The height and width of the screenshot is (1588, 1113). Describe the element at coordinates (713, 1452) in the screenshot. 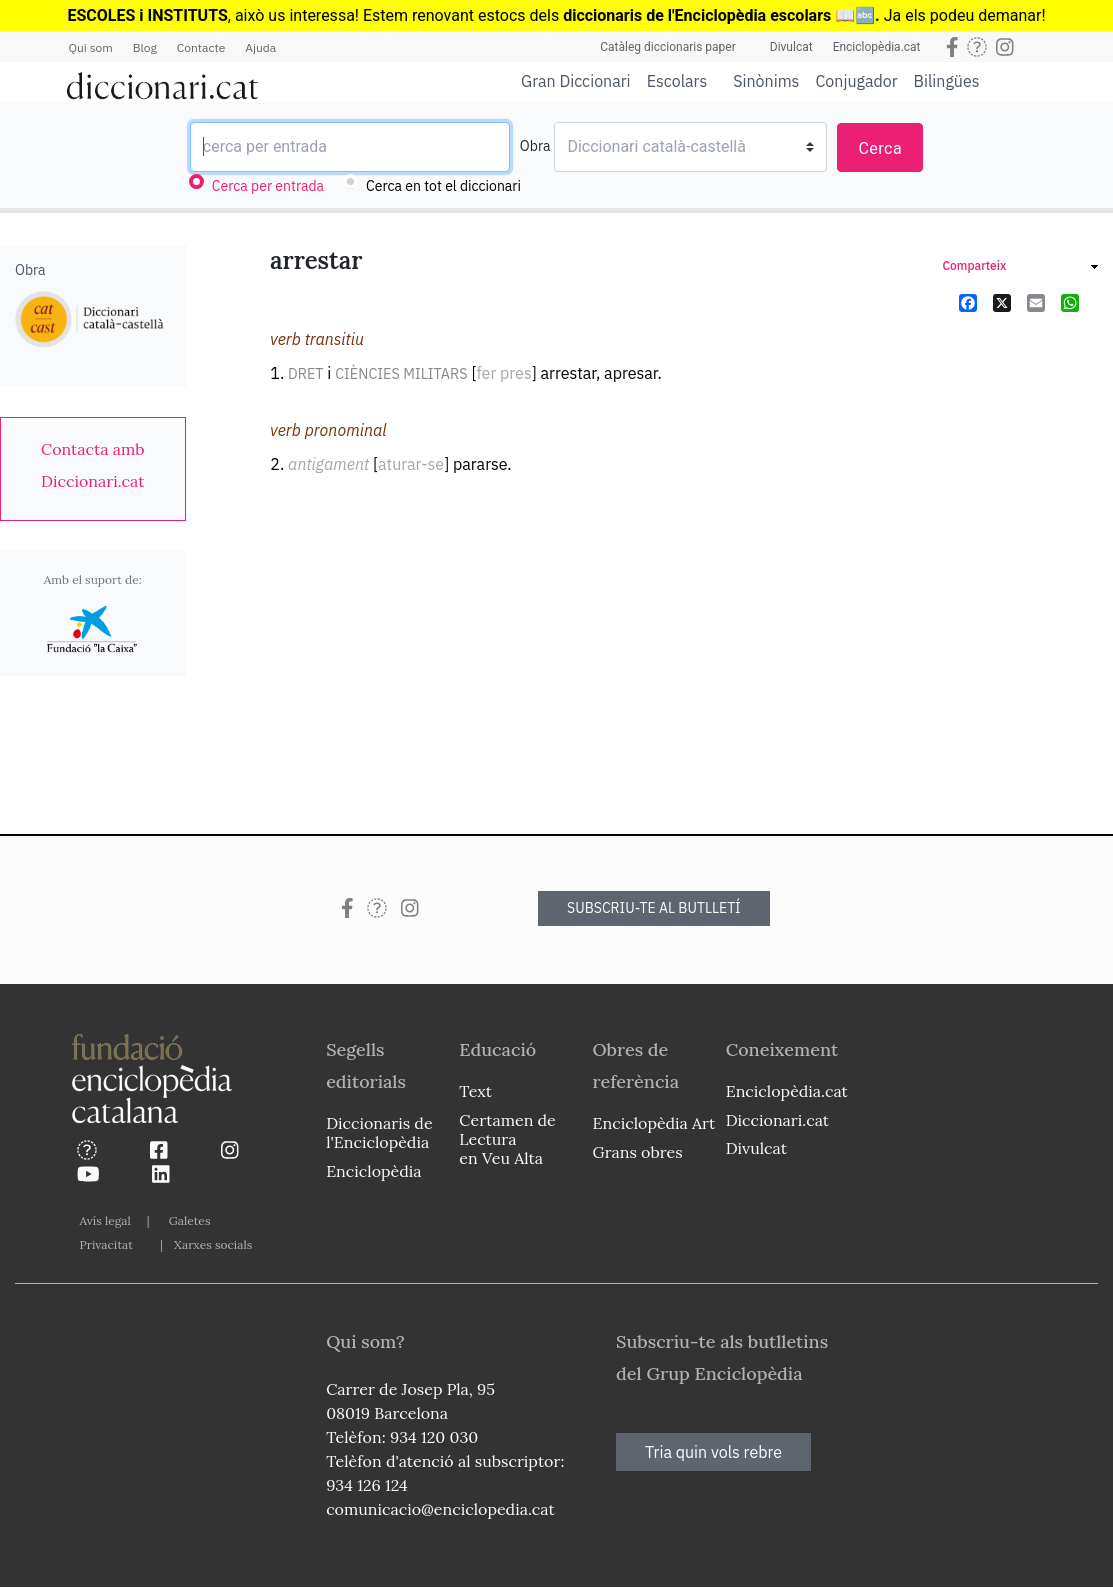

I see `Tria quin vols rebre` at that location.